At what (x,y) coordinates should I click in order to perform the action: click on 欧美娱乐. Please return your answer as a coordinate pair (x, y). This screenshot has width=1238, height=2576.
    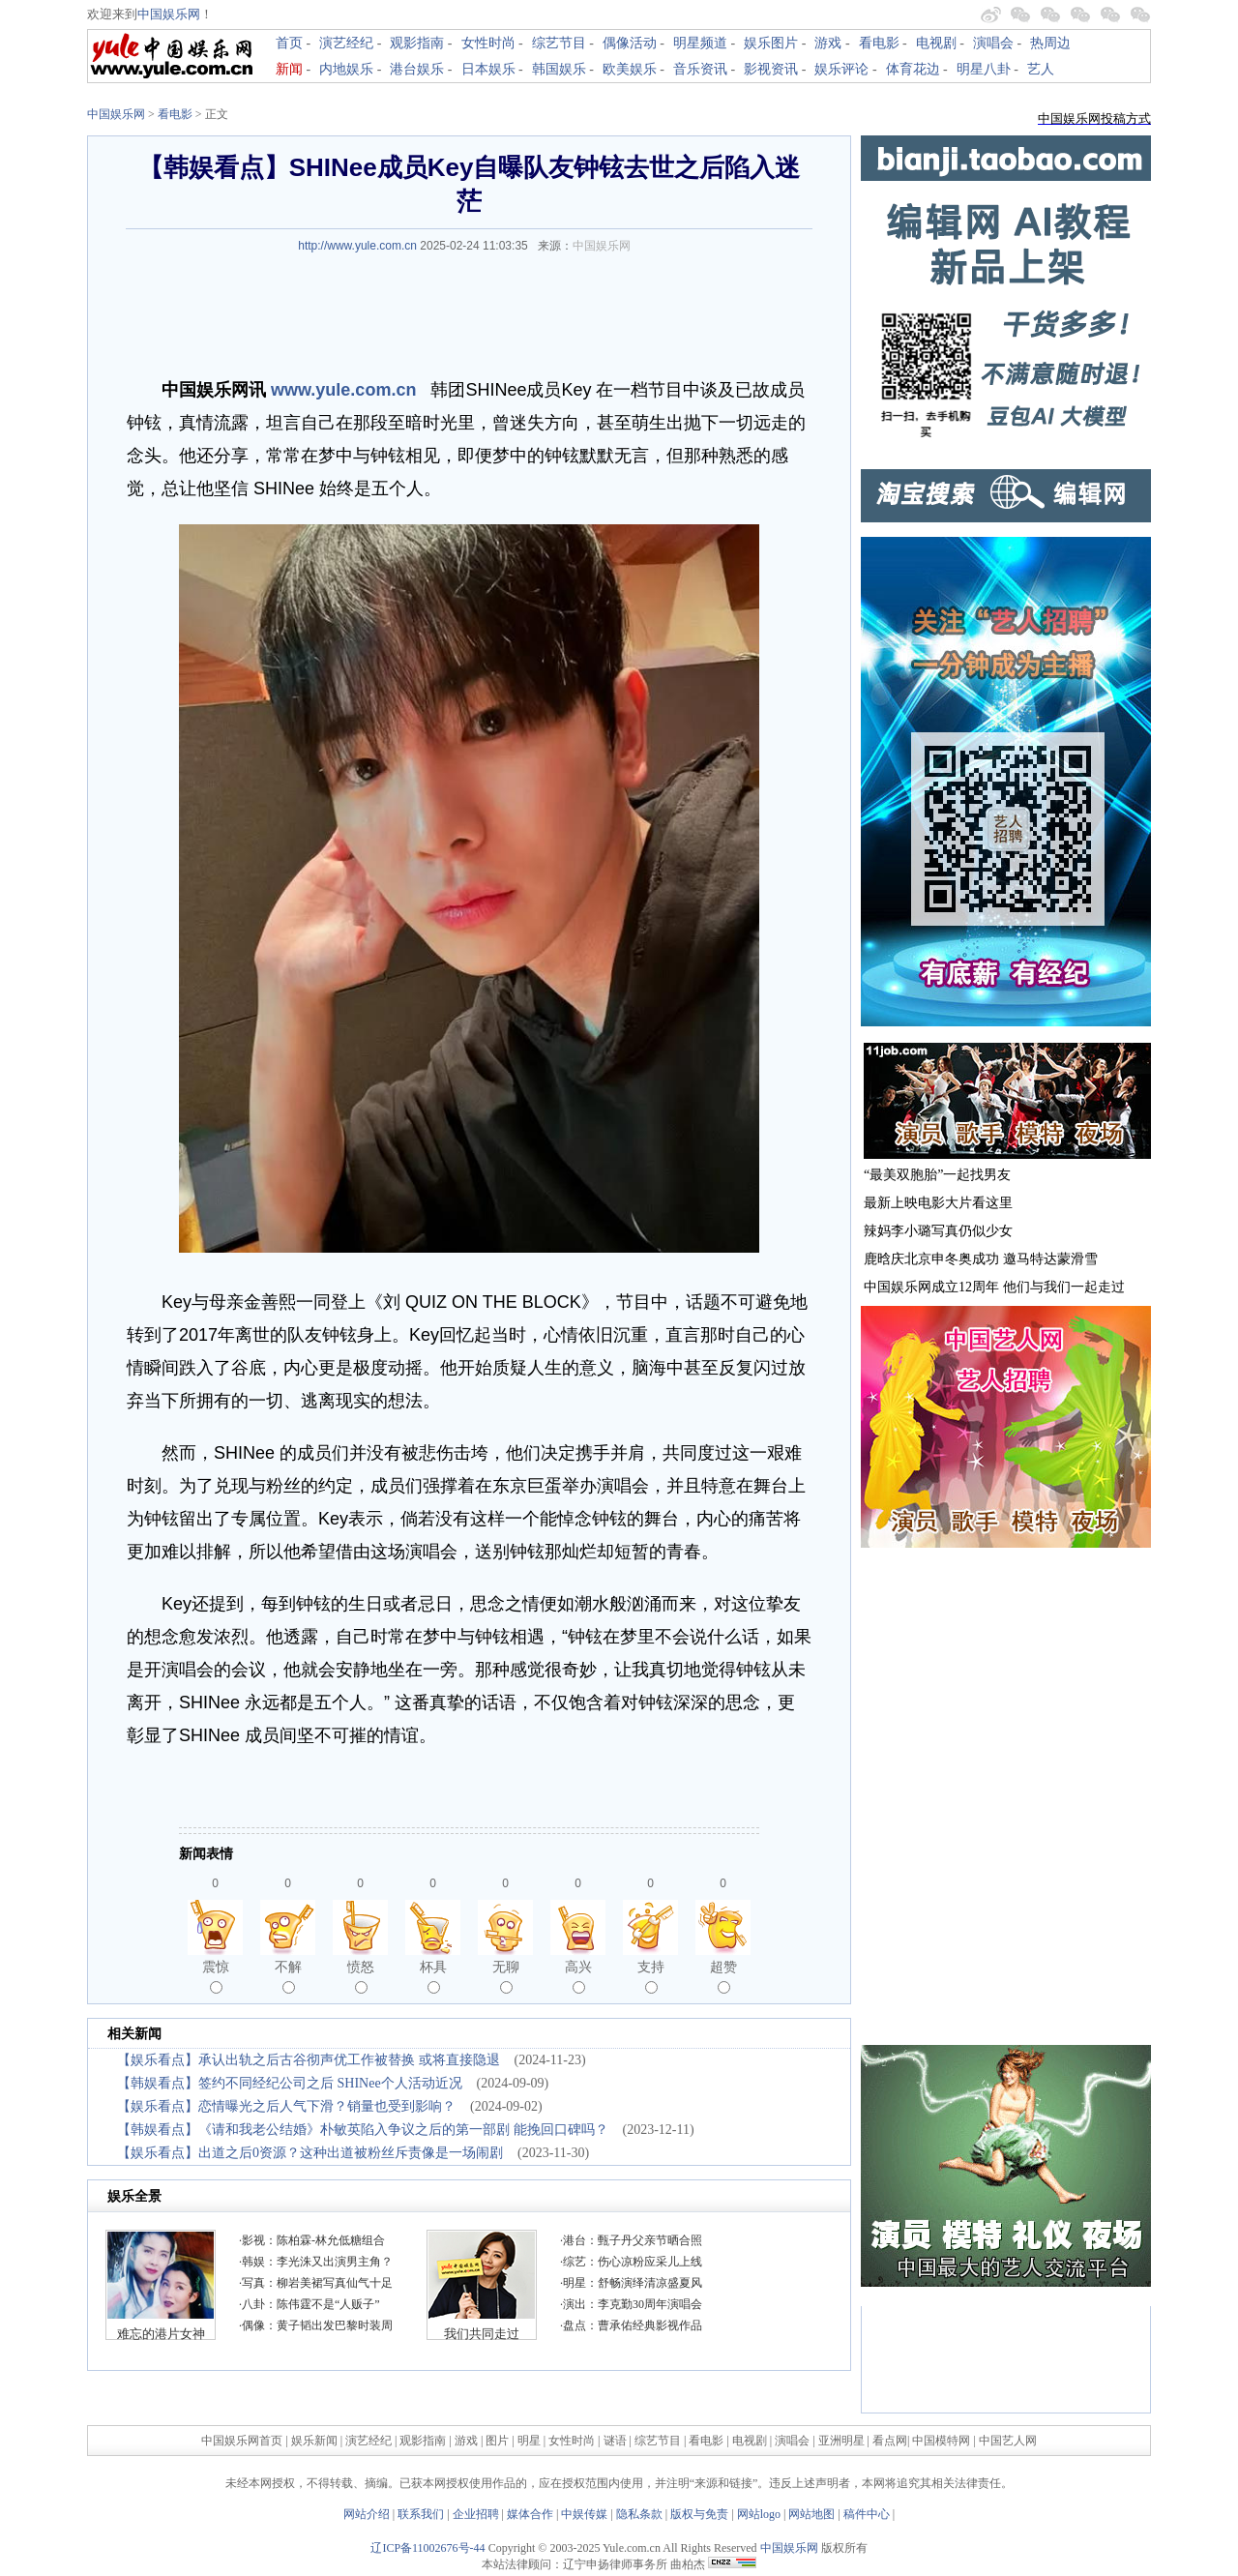
    Looking at the image, I should click on (630, 69).